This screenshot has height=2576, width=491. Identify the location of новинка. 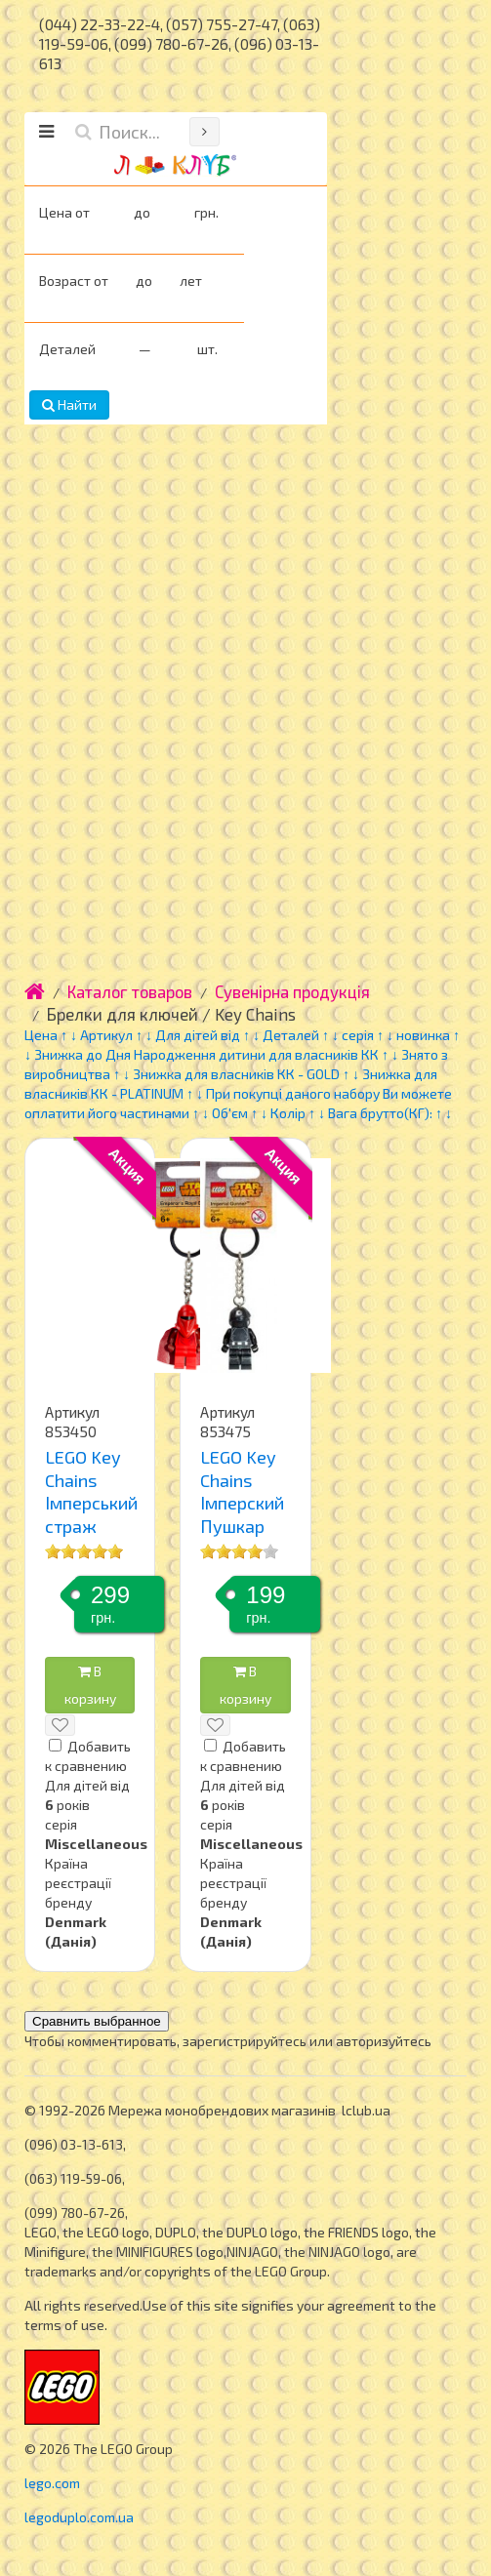
(423, 1034).